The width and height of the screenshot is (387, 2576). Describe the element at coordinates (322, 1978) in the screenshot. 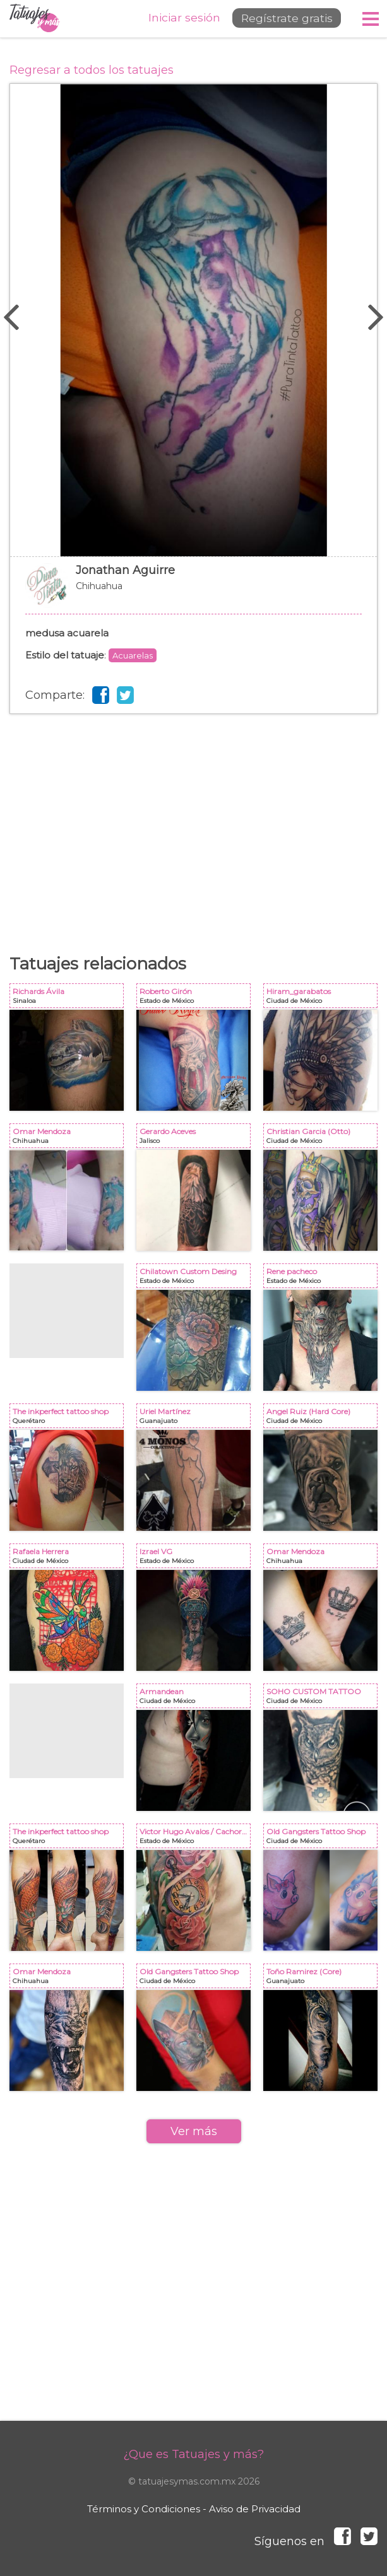

I see `Toño Ramirez (Core)` at that location.